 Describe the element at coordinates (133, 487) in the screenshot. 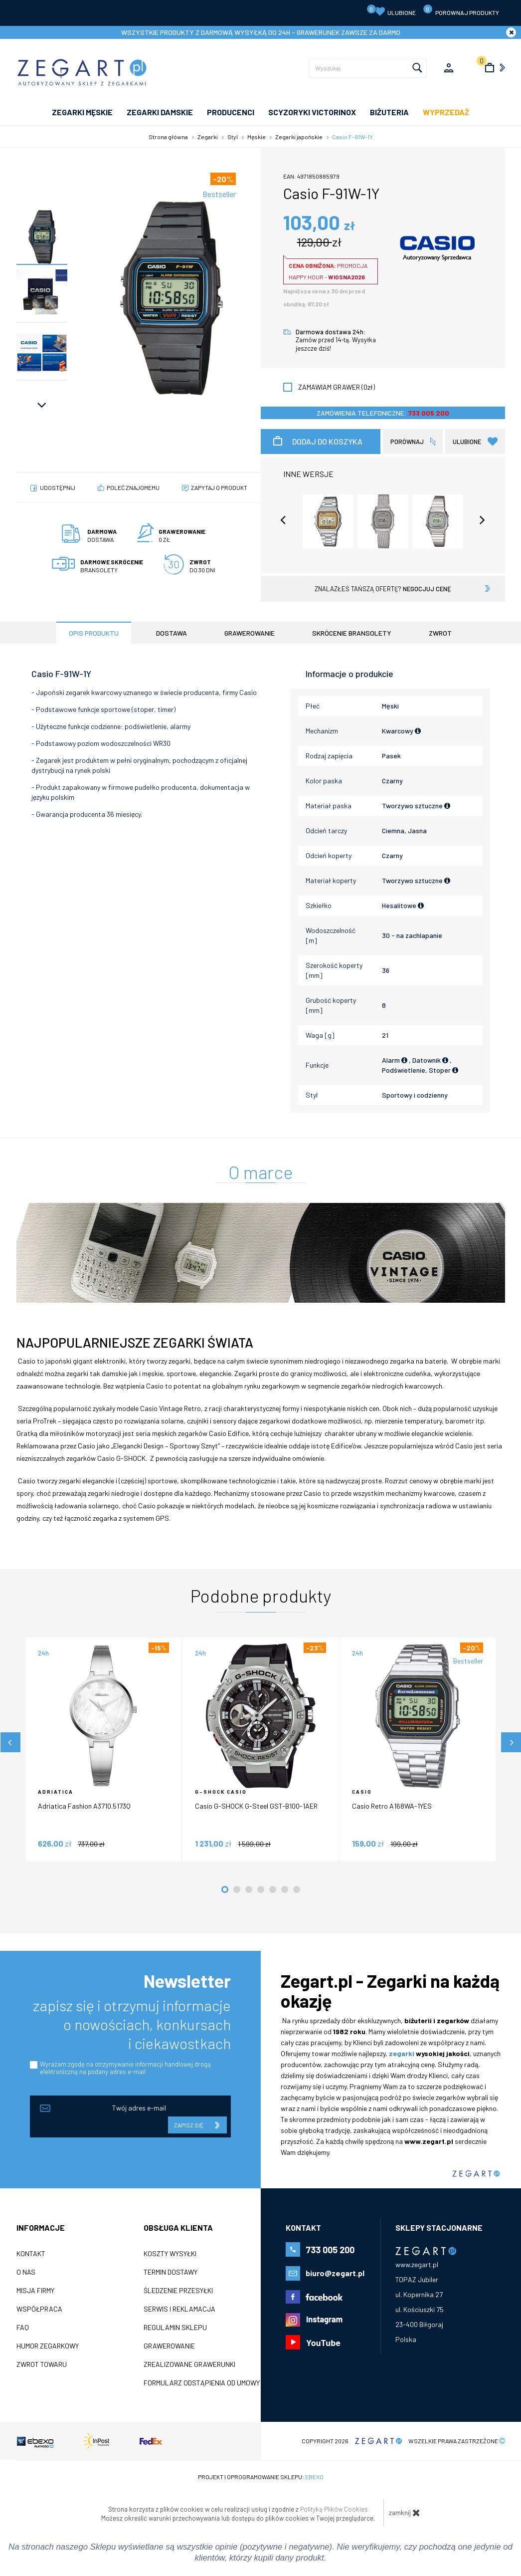

I see `poleć znajomemu` at that location.